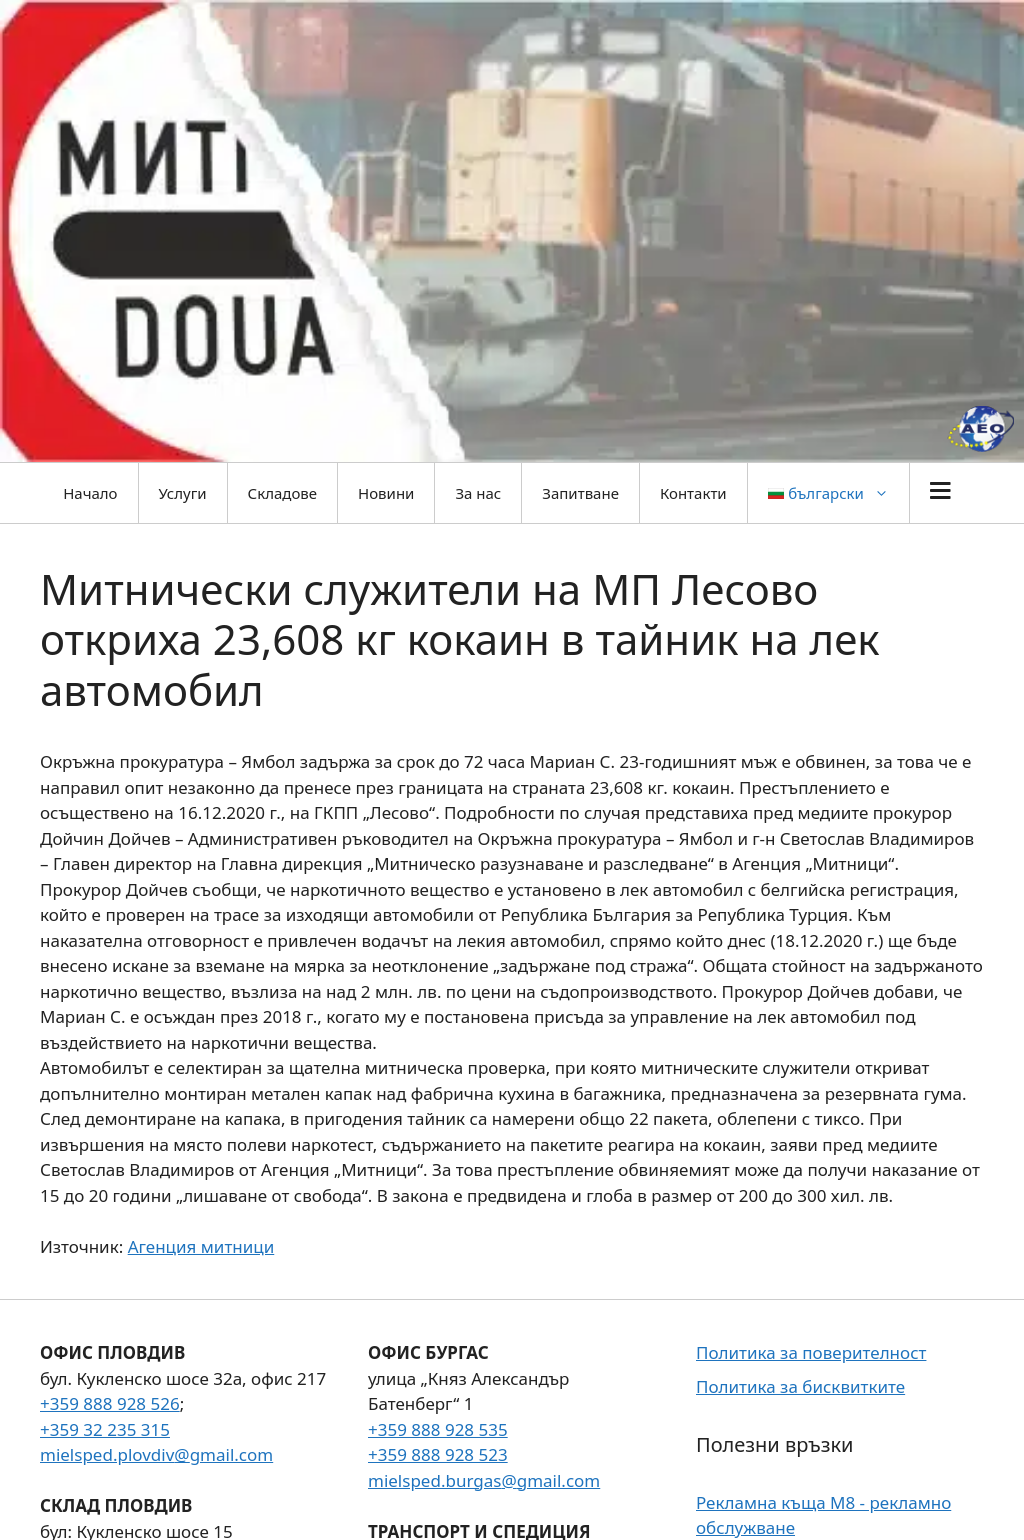  Describe the element at coordinates (110, 1403) in the screenshot. I see `+359 888 928 526` at that location.